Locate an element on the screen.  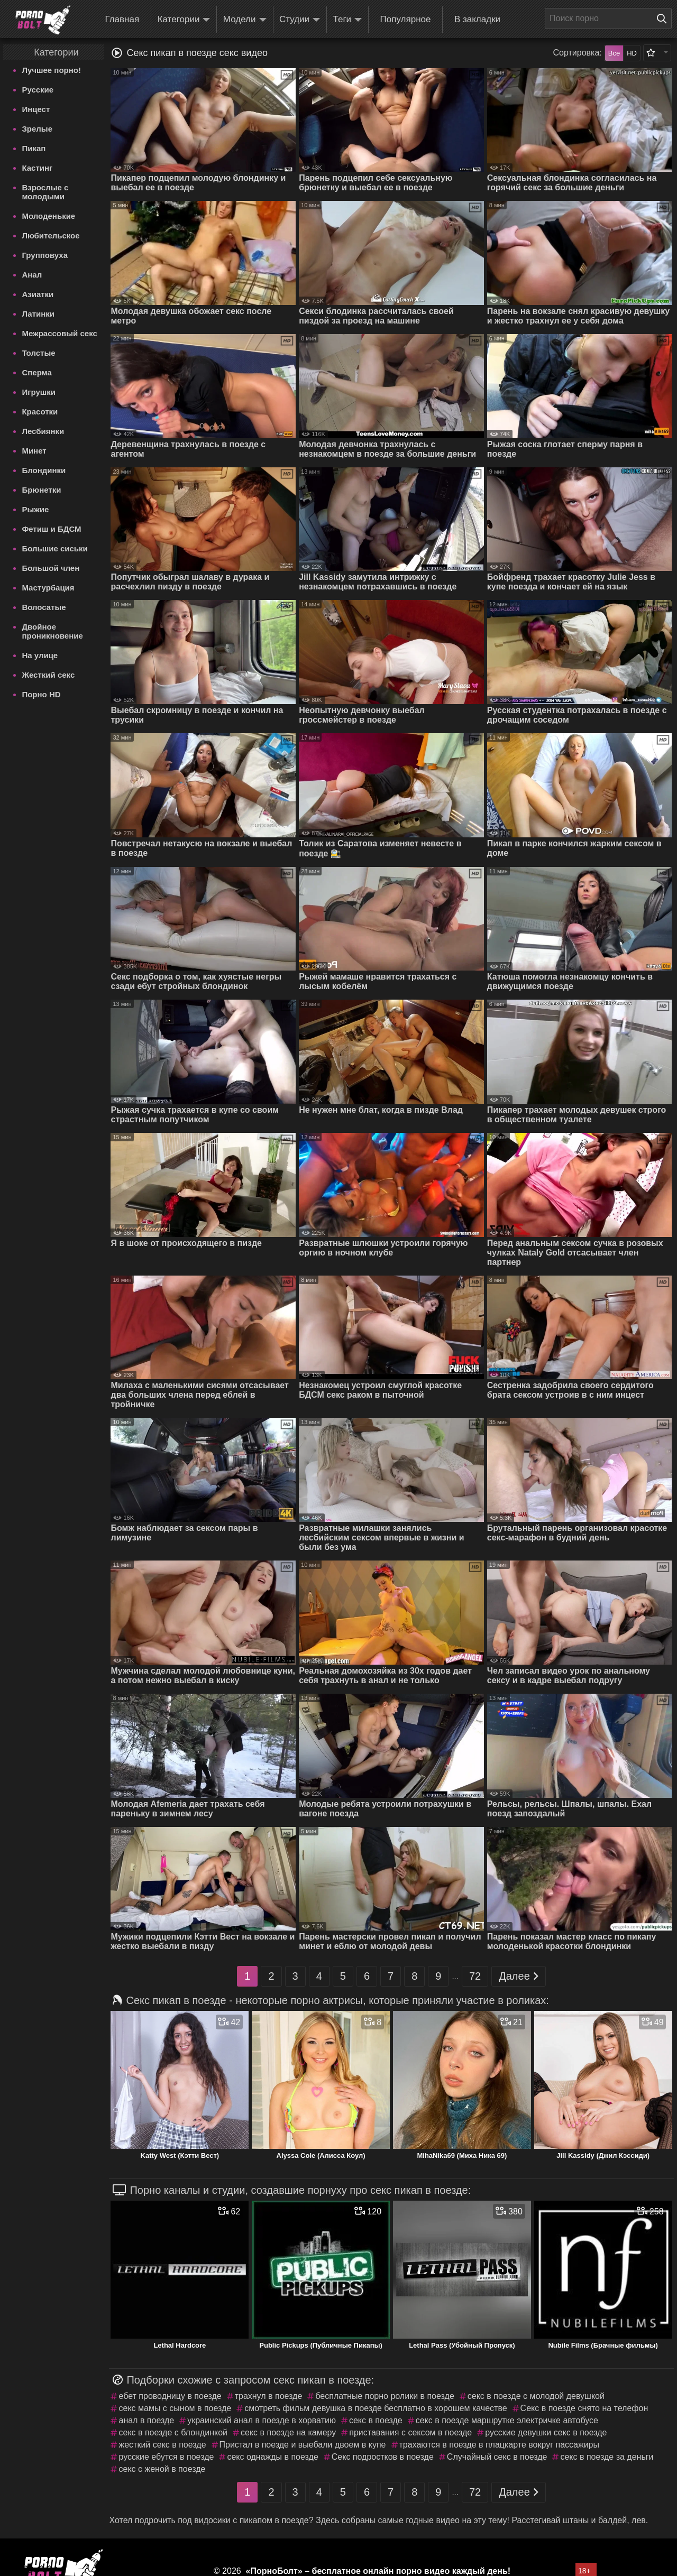
Фетиш и БДСМ is located at coordinates (51, 528).